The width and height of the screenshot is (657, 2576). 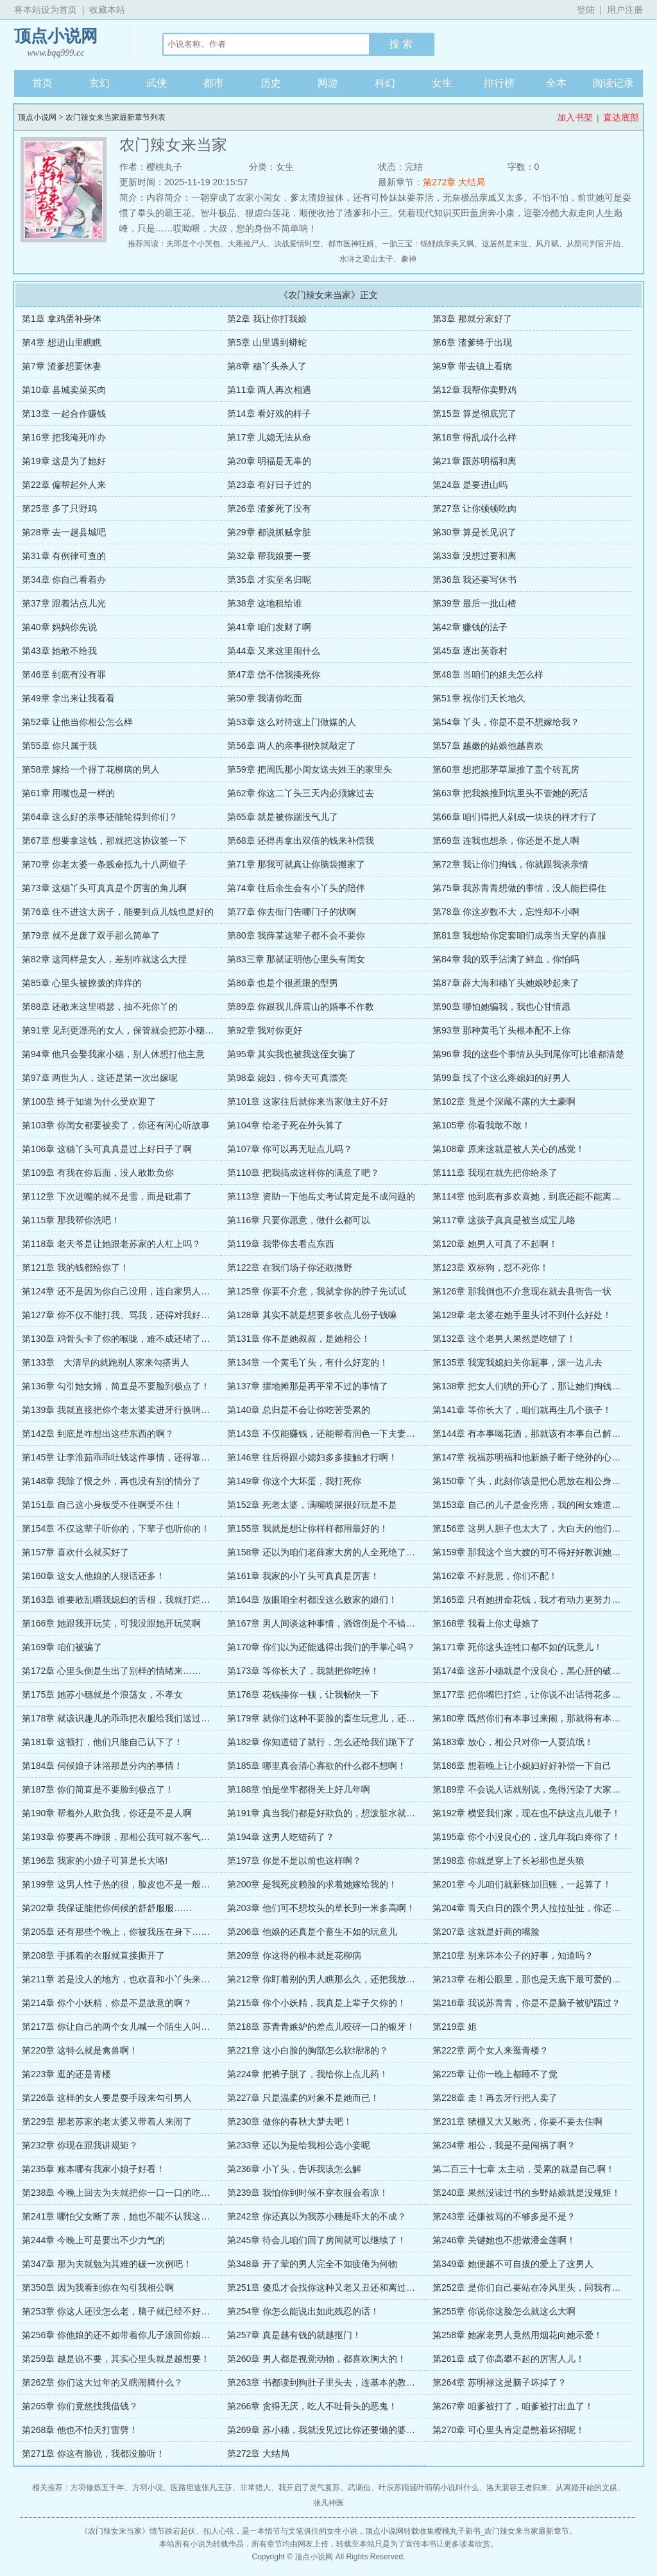 I want to click on 张凡神医, so click(x=328, y=2502).